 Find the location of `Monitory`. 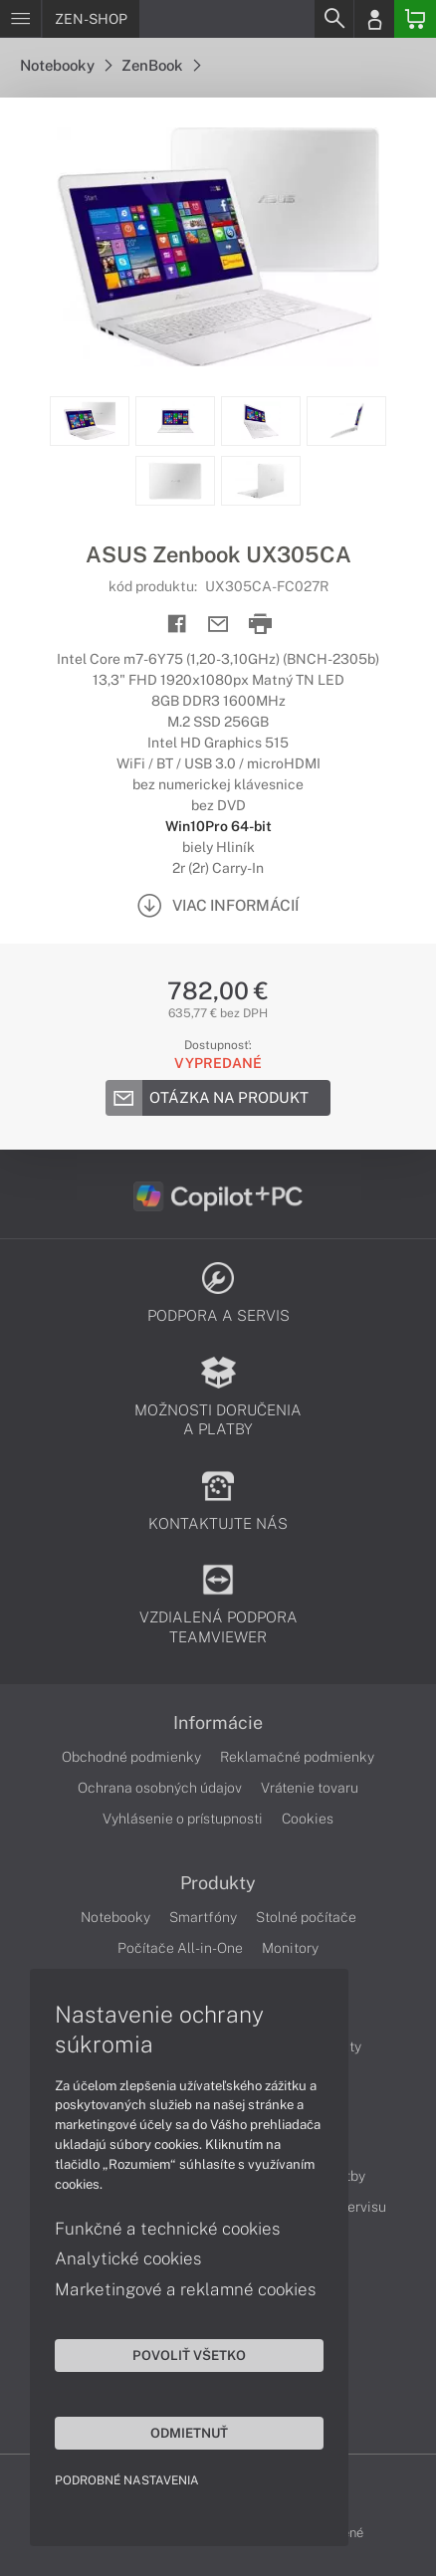

Monitory is located at coordinates (290, 1948).